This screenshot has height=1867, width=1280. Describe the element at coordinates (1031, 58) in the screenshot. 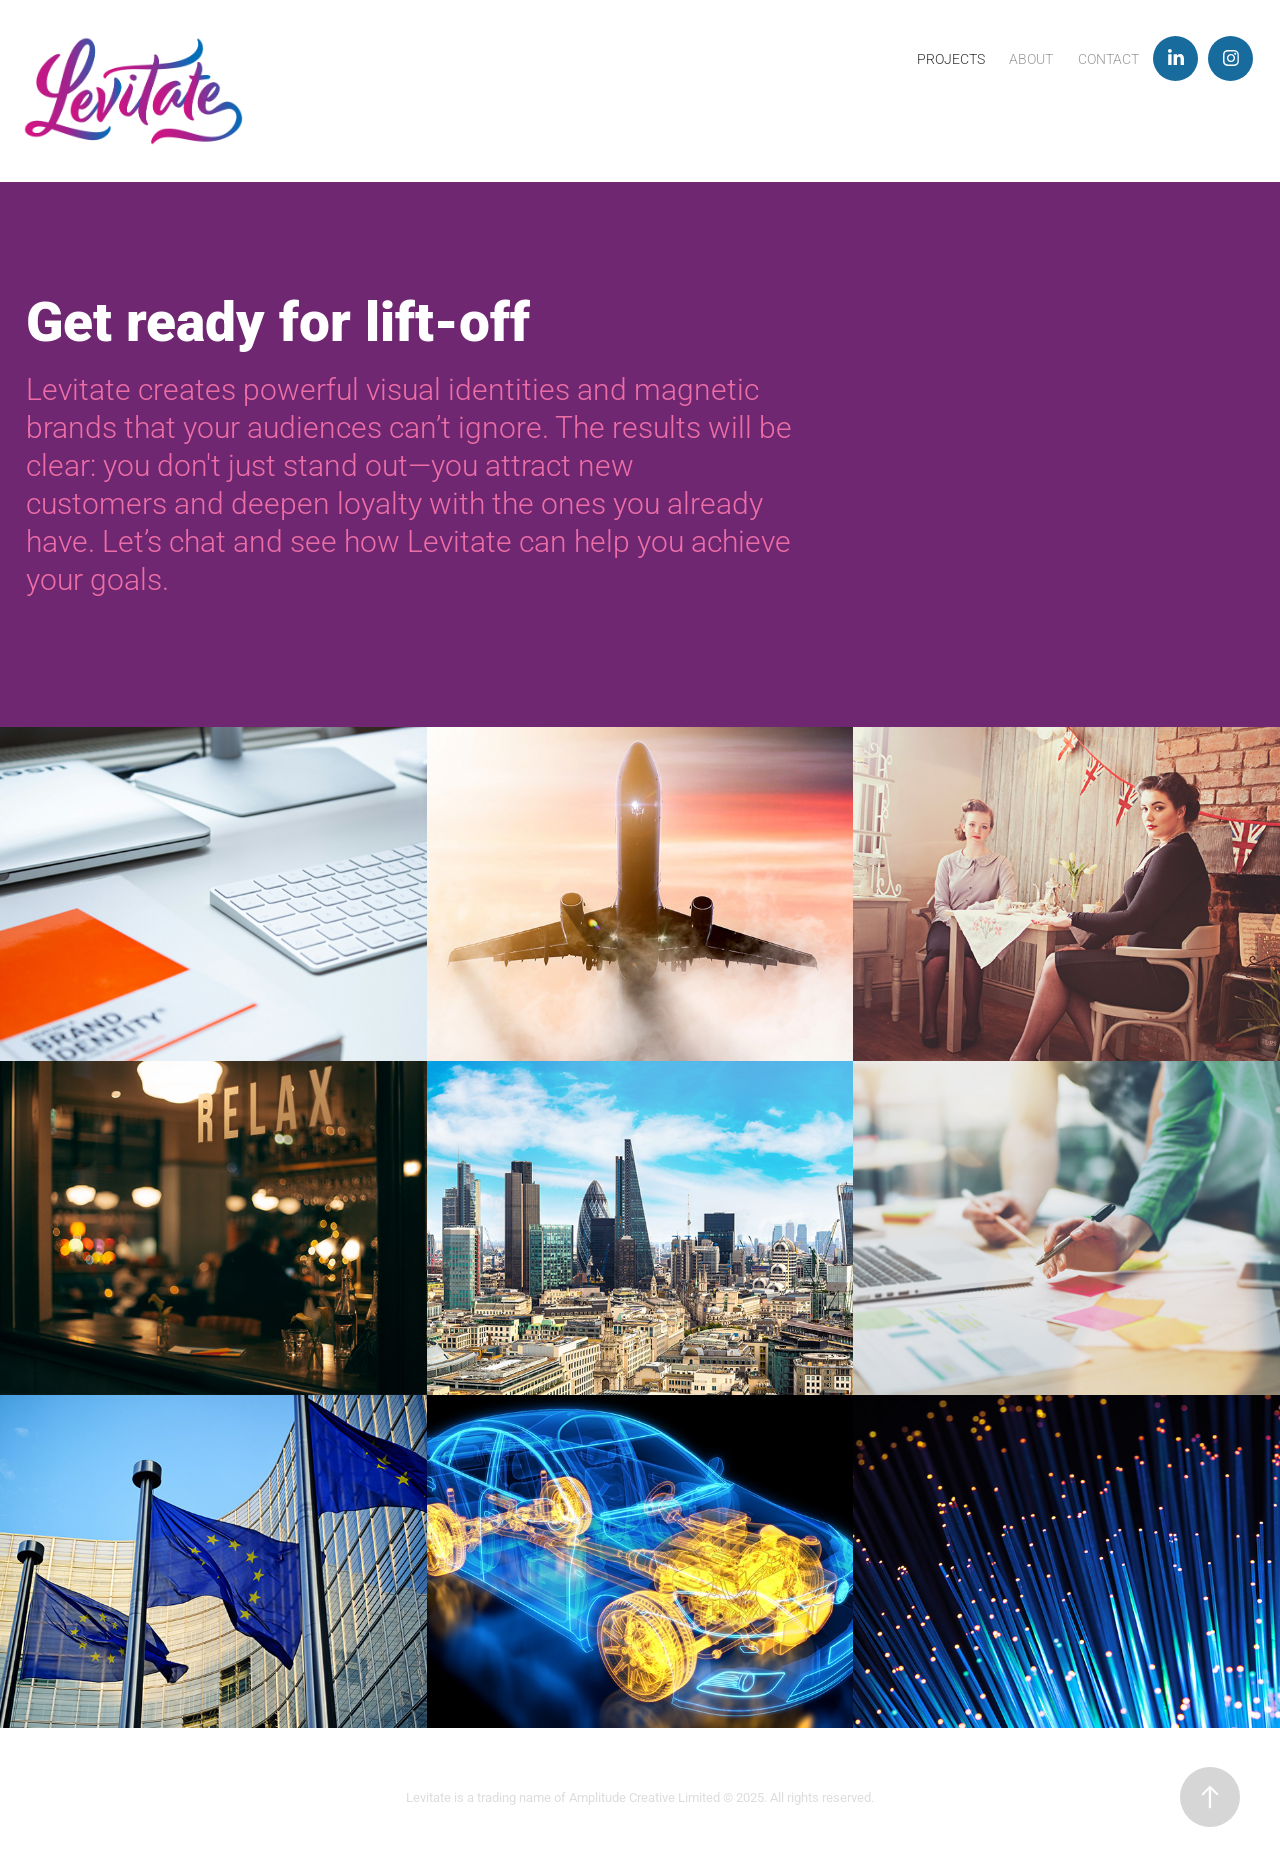

I see `About` at that location.